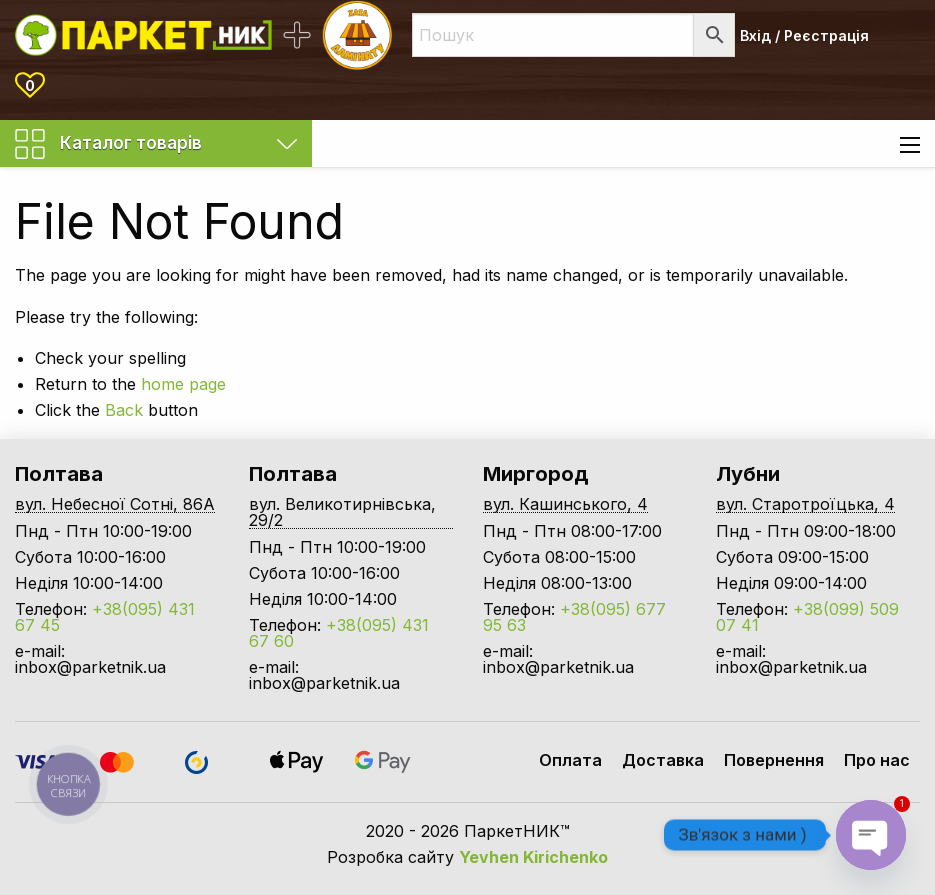 The height and width of the screenshot is (895, 935). What do you see at coordinates (774, 760) in the screenshot?
I see `Повернення` at bounding box center [774, 760].